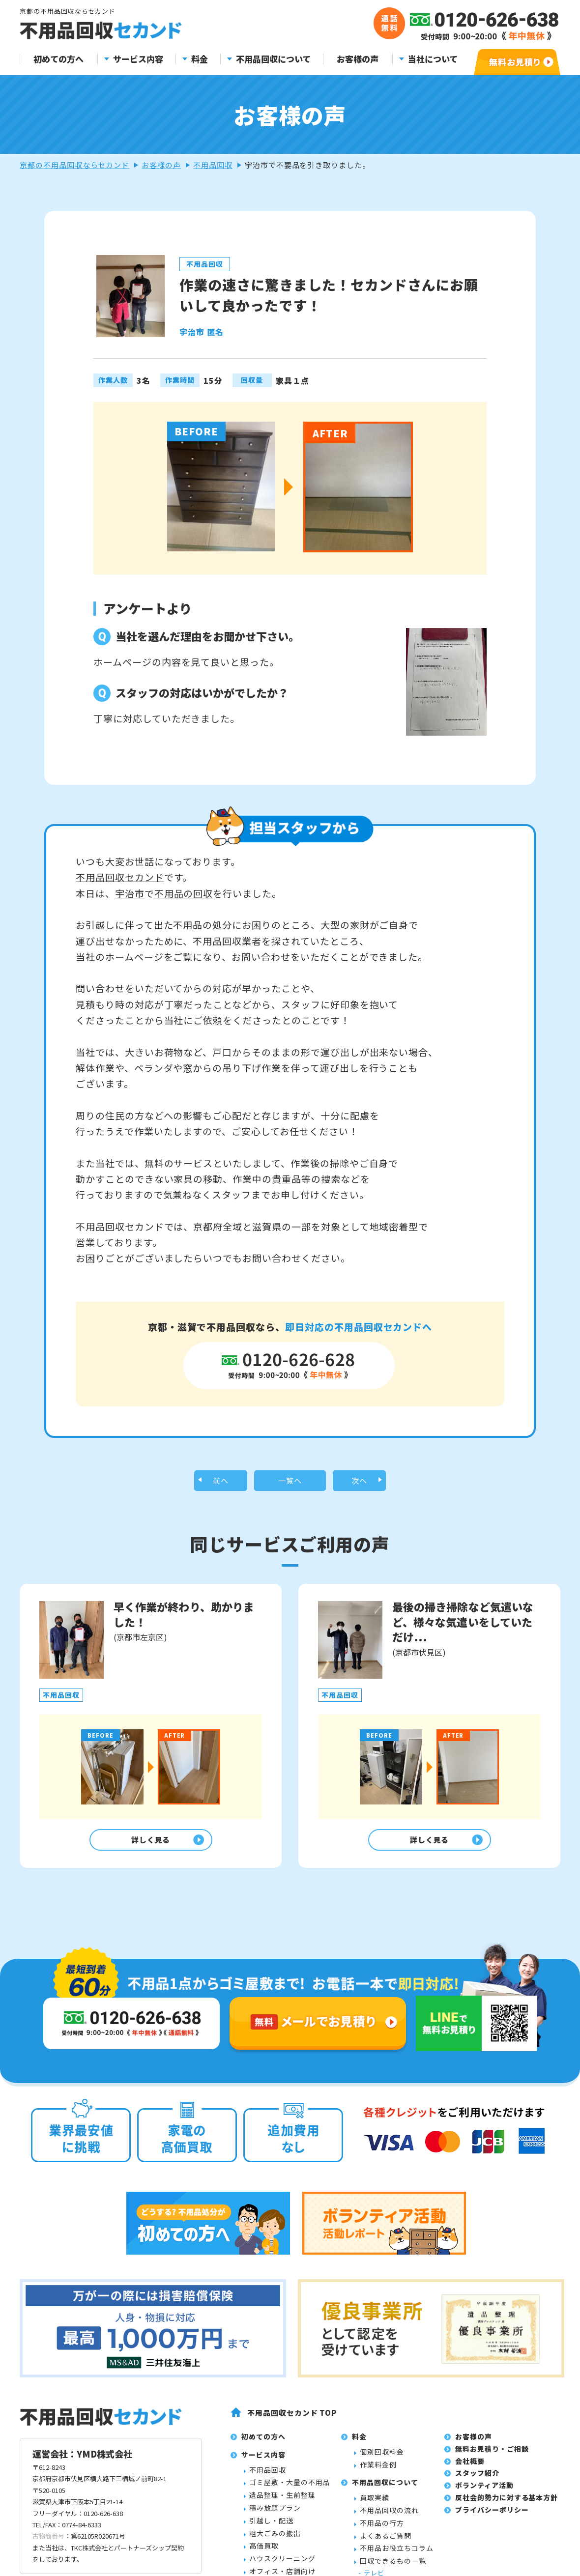 The height and width of the screenshot is (2576, 580). I want to click on 前へ, so click(220, 1482).